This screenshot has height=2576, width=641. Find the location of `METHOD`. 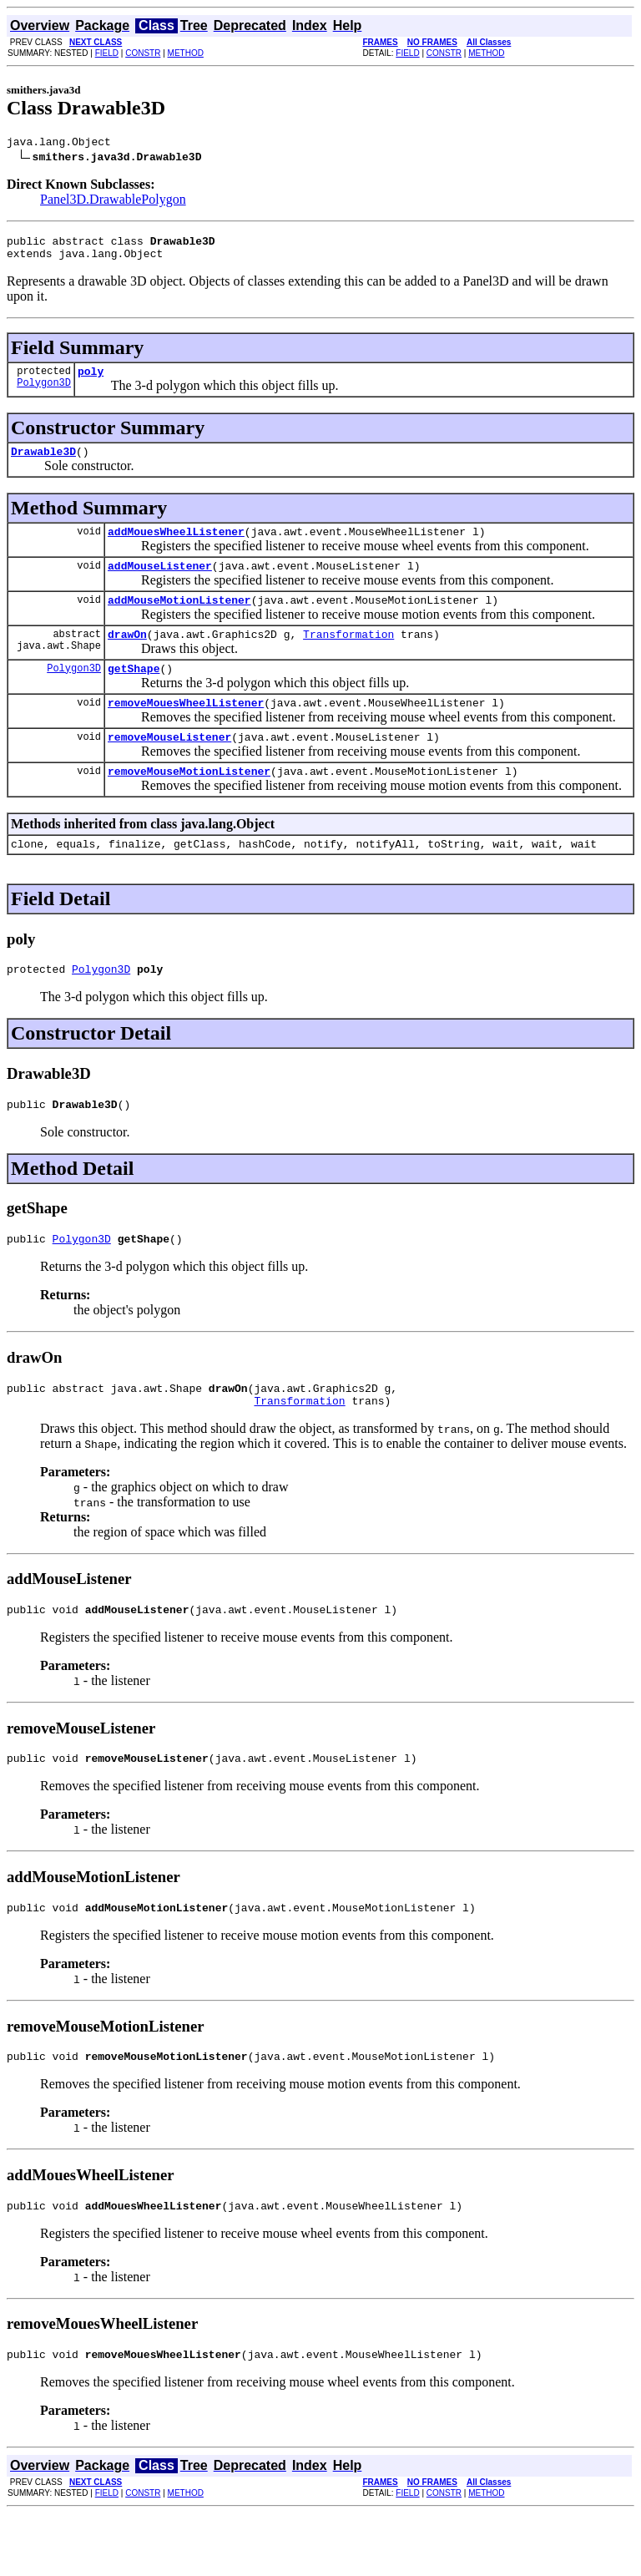

METHOD is located at coordinates (186, 53).